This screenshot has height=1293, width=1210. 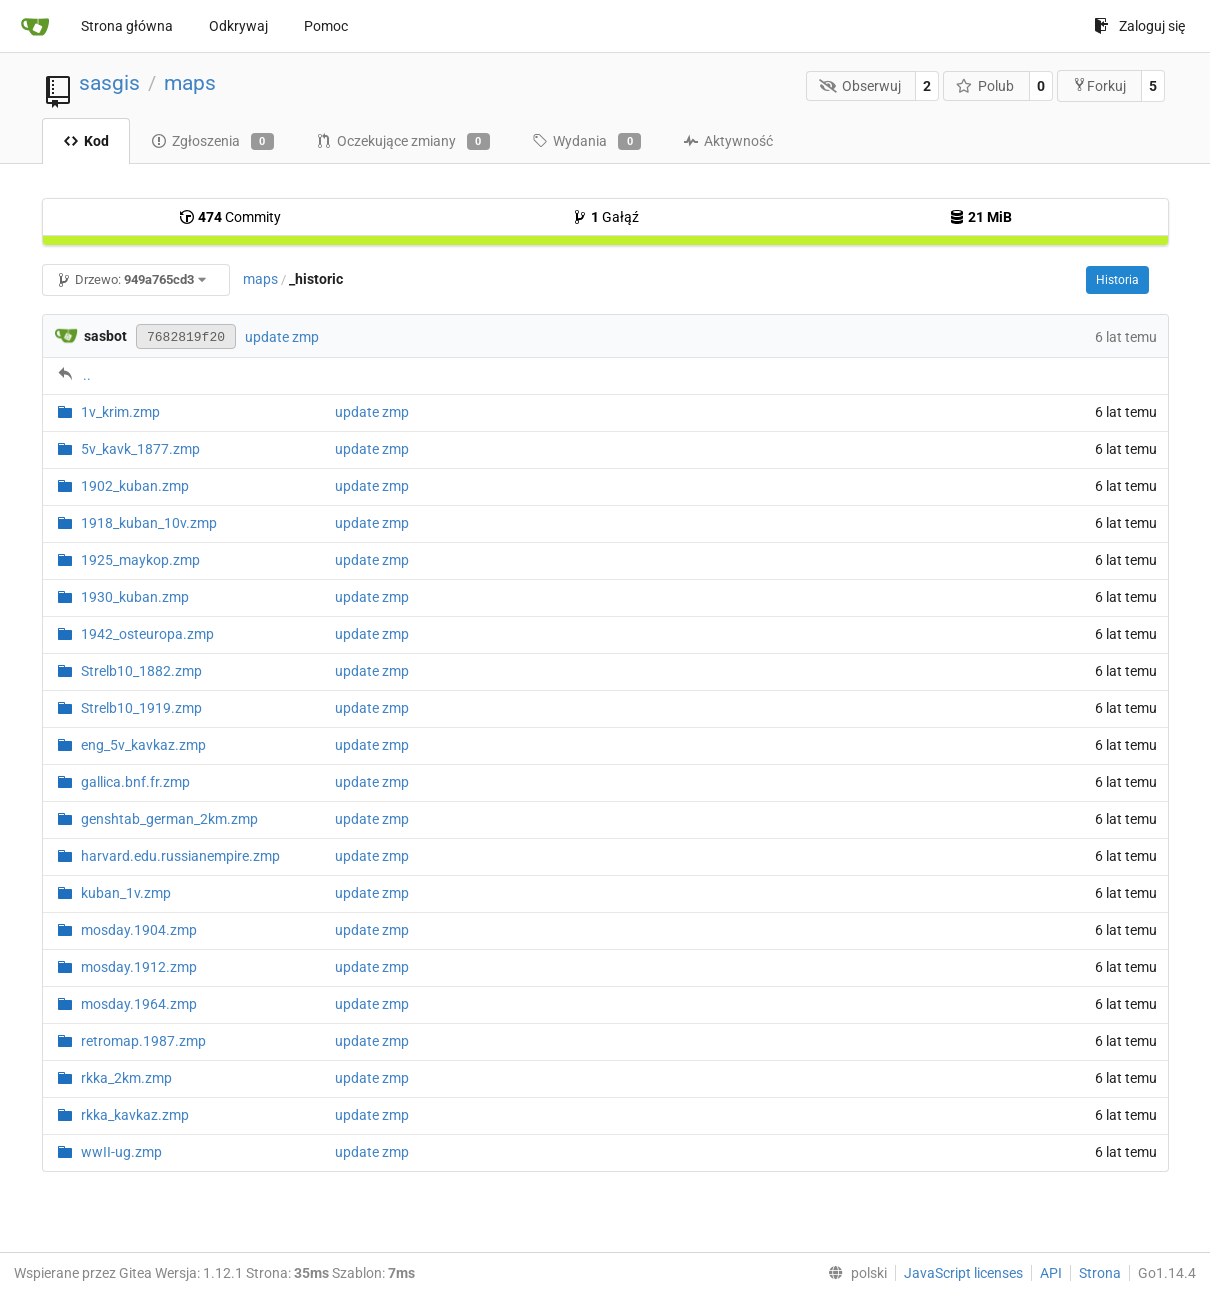 What do you see at coordinates (140, 560) in the screenshot?
I see `1925_maykop.zmp` at bounding box center [140, 560].